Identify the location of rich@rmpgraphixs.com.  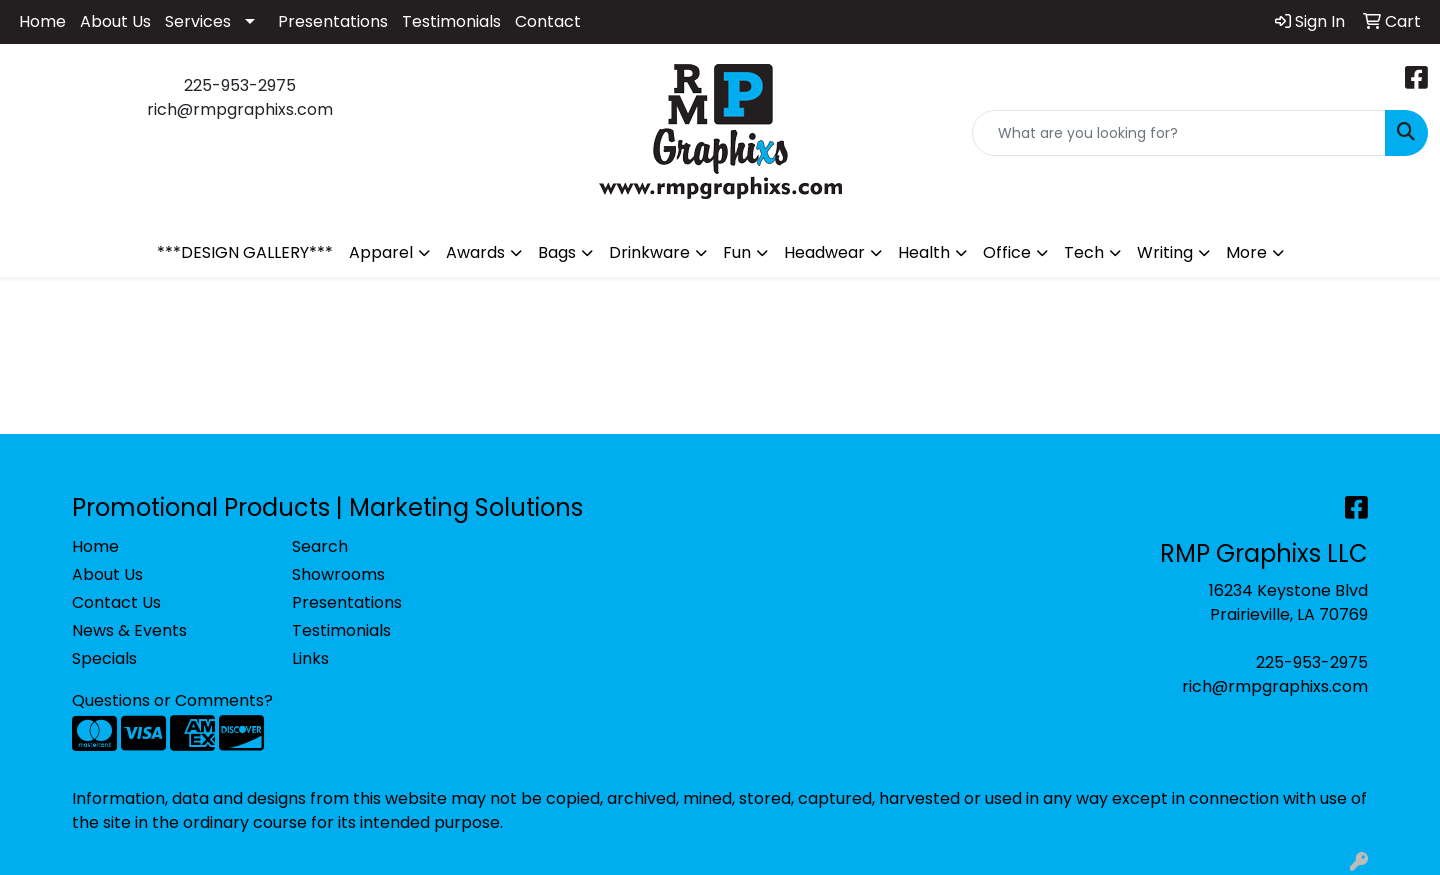
(1275, 686).